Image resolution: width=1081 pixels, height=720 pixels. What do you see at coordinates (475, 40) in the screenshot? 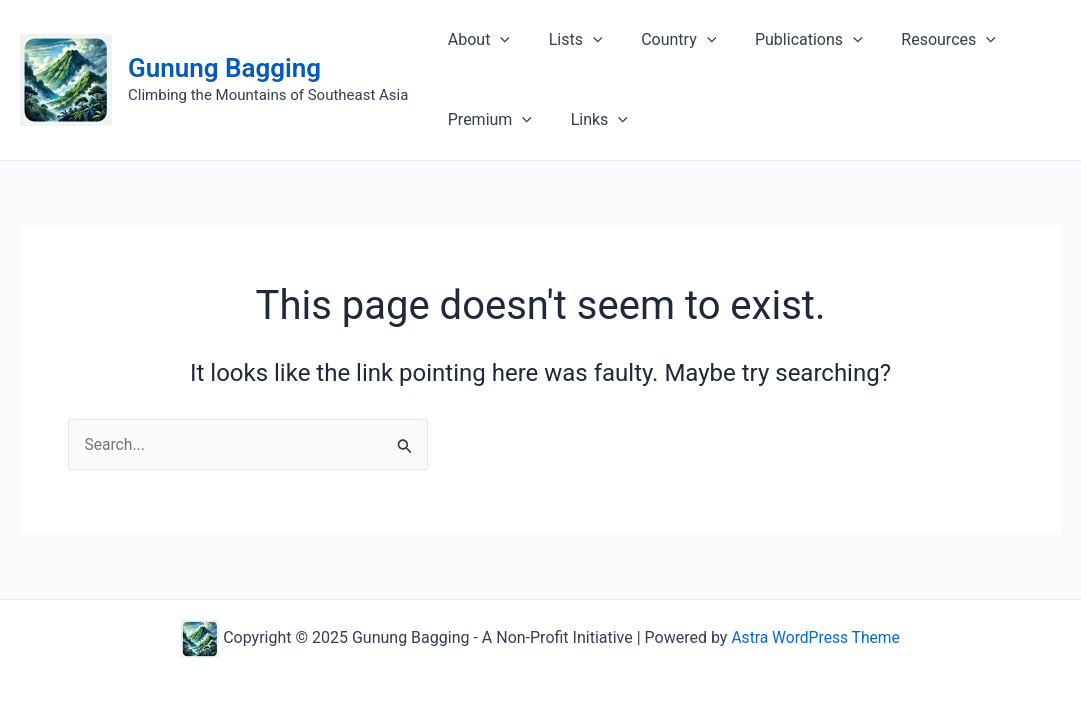
I see `About` at bounding box center [475, 40].